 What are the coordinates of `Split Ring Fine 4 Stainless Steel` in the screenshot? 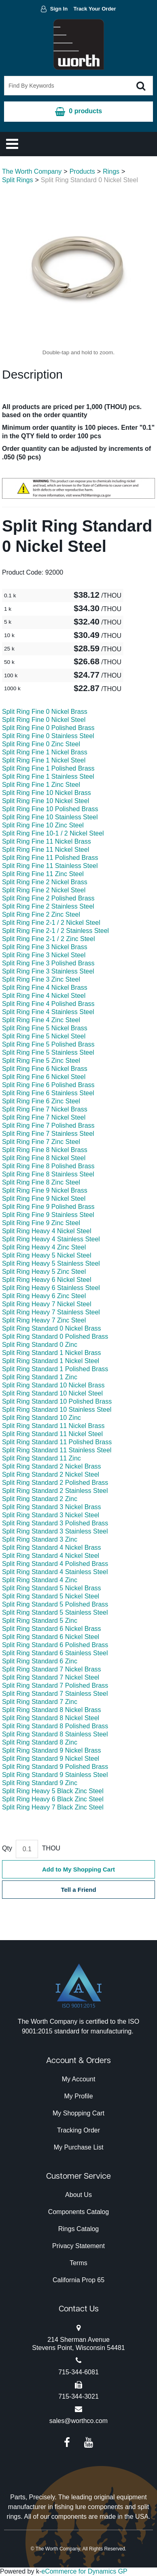 It's located at (48, 1011).